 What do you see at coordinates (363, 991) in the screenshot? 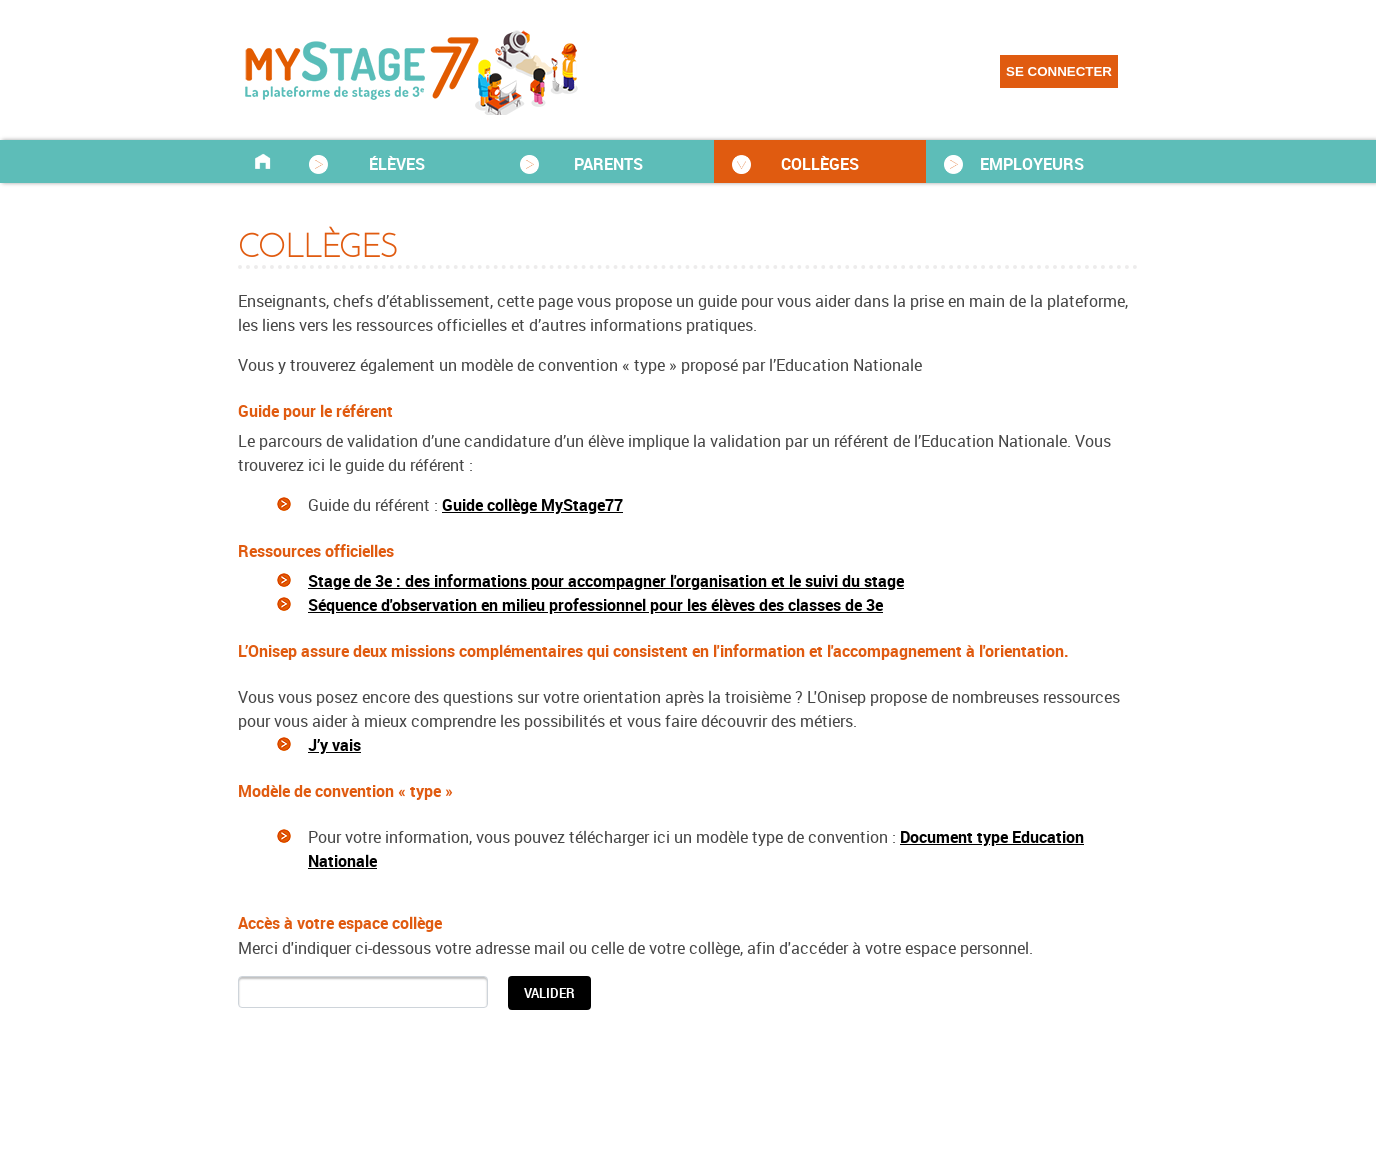
I see `[textbox]` at bounding box center [363, 991].